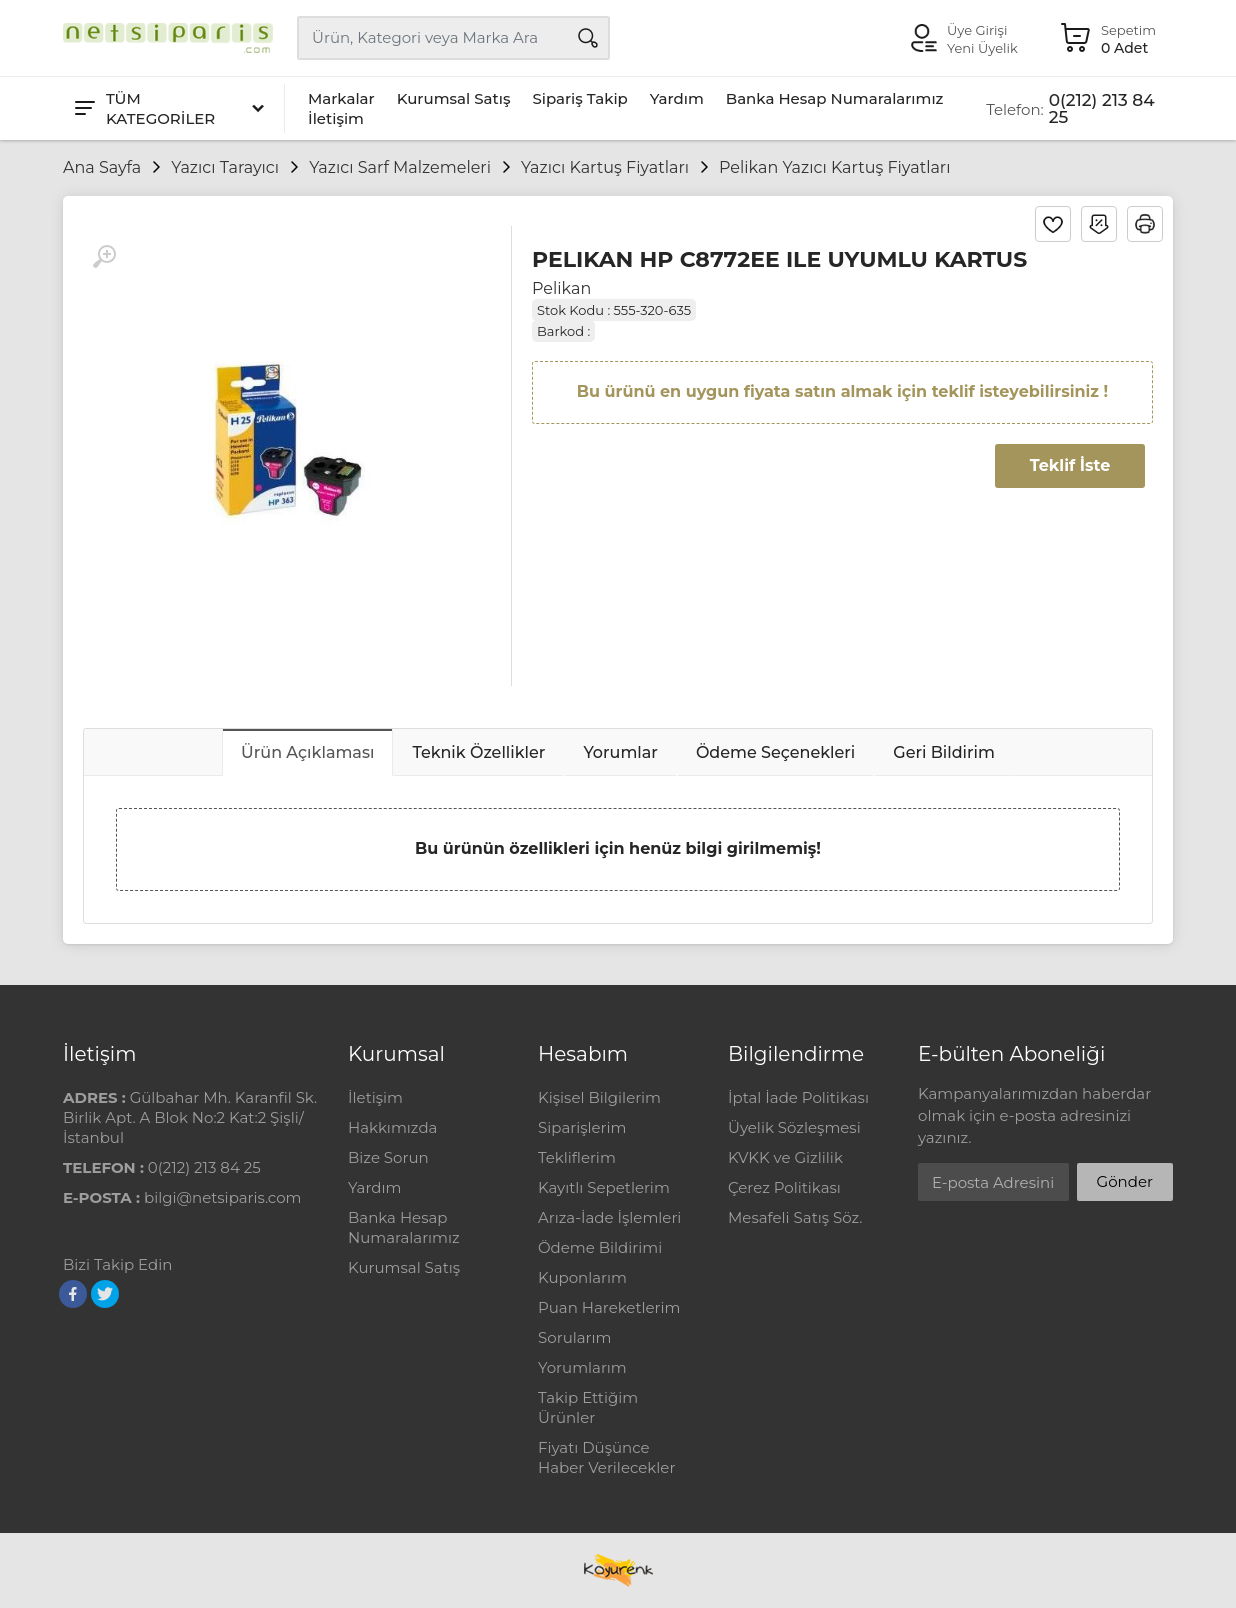 This screenshot has height=1608, width=1236. I want to click on Ödeme Bildirimi, so click(600, 1247).